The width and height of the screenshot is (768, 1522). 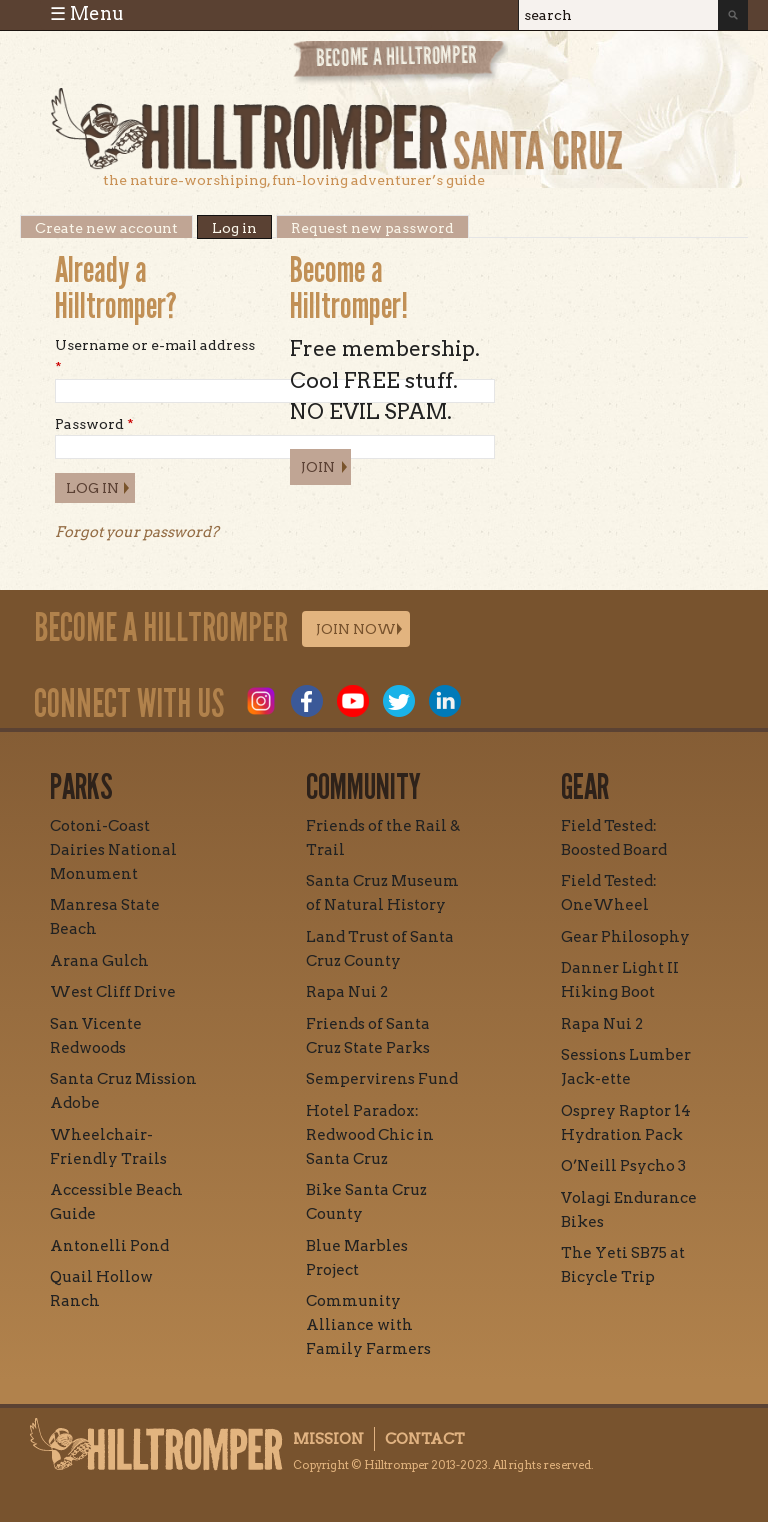 What do you see at coordinates (99, 961) in the screenshot?
I see `Arana Gulch` at bounding box center [99, 961].